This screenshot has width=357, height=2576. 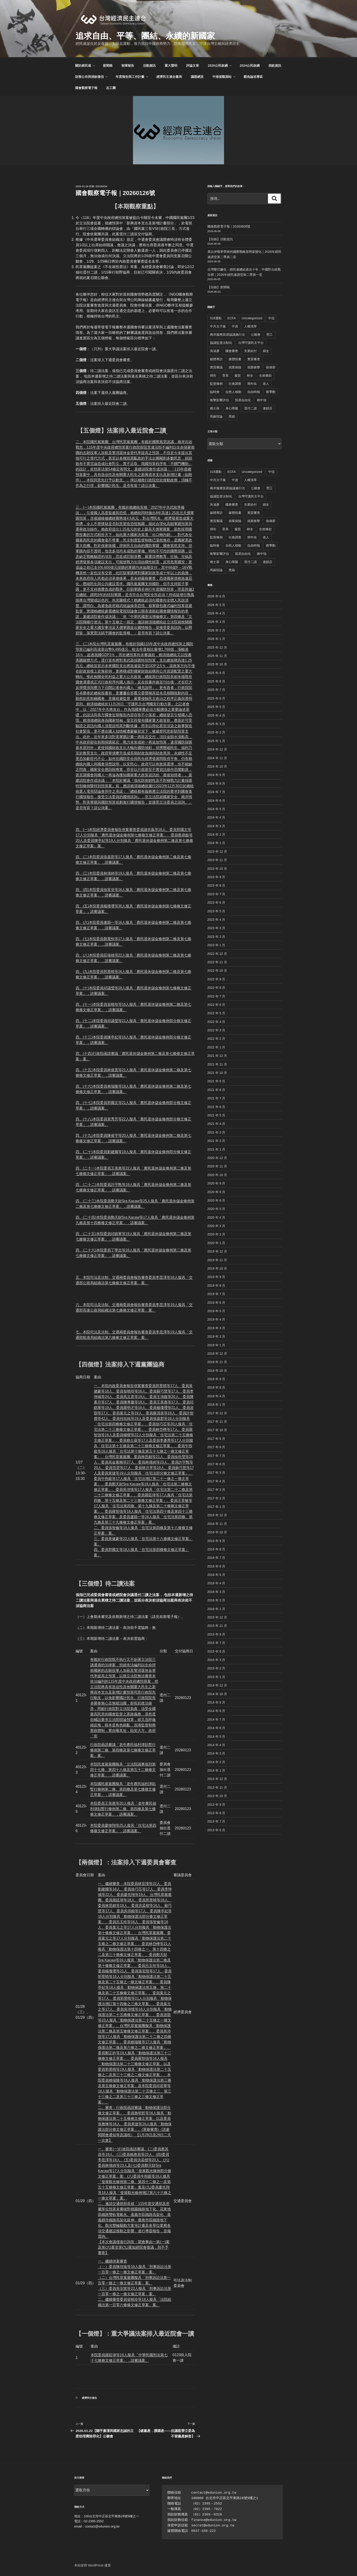 What do you see at coordinates (216, 1728) in the screenshot?
I see `2014 年 6 月` at bounding box center [216, 1728].